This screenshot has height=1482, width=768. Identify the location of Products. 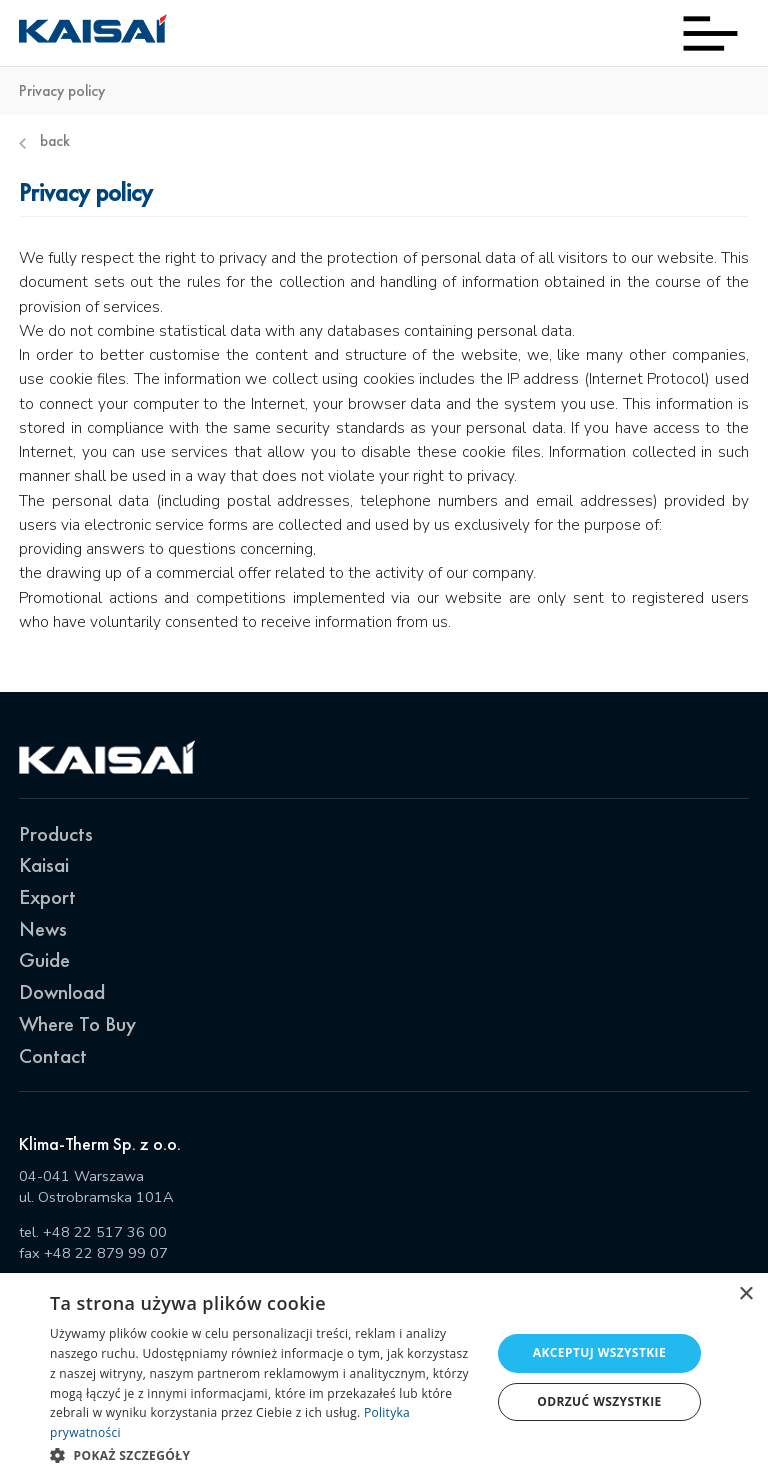
(56, 833).